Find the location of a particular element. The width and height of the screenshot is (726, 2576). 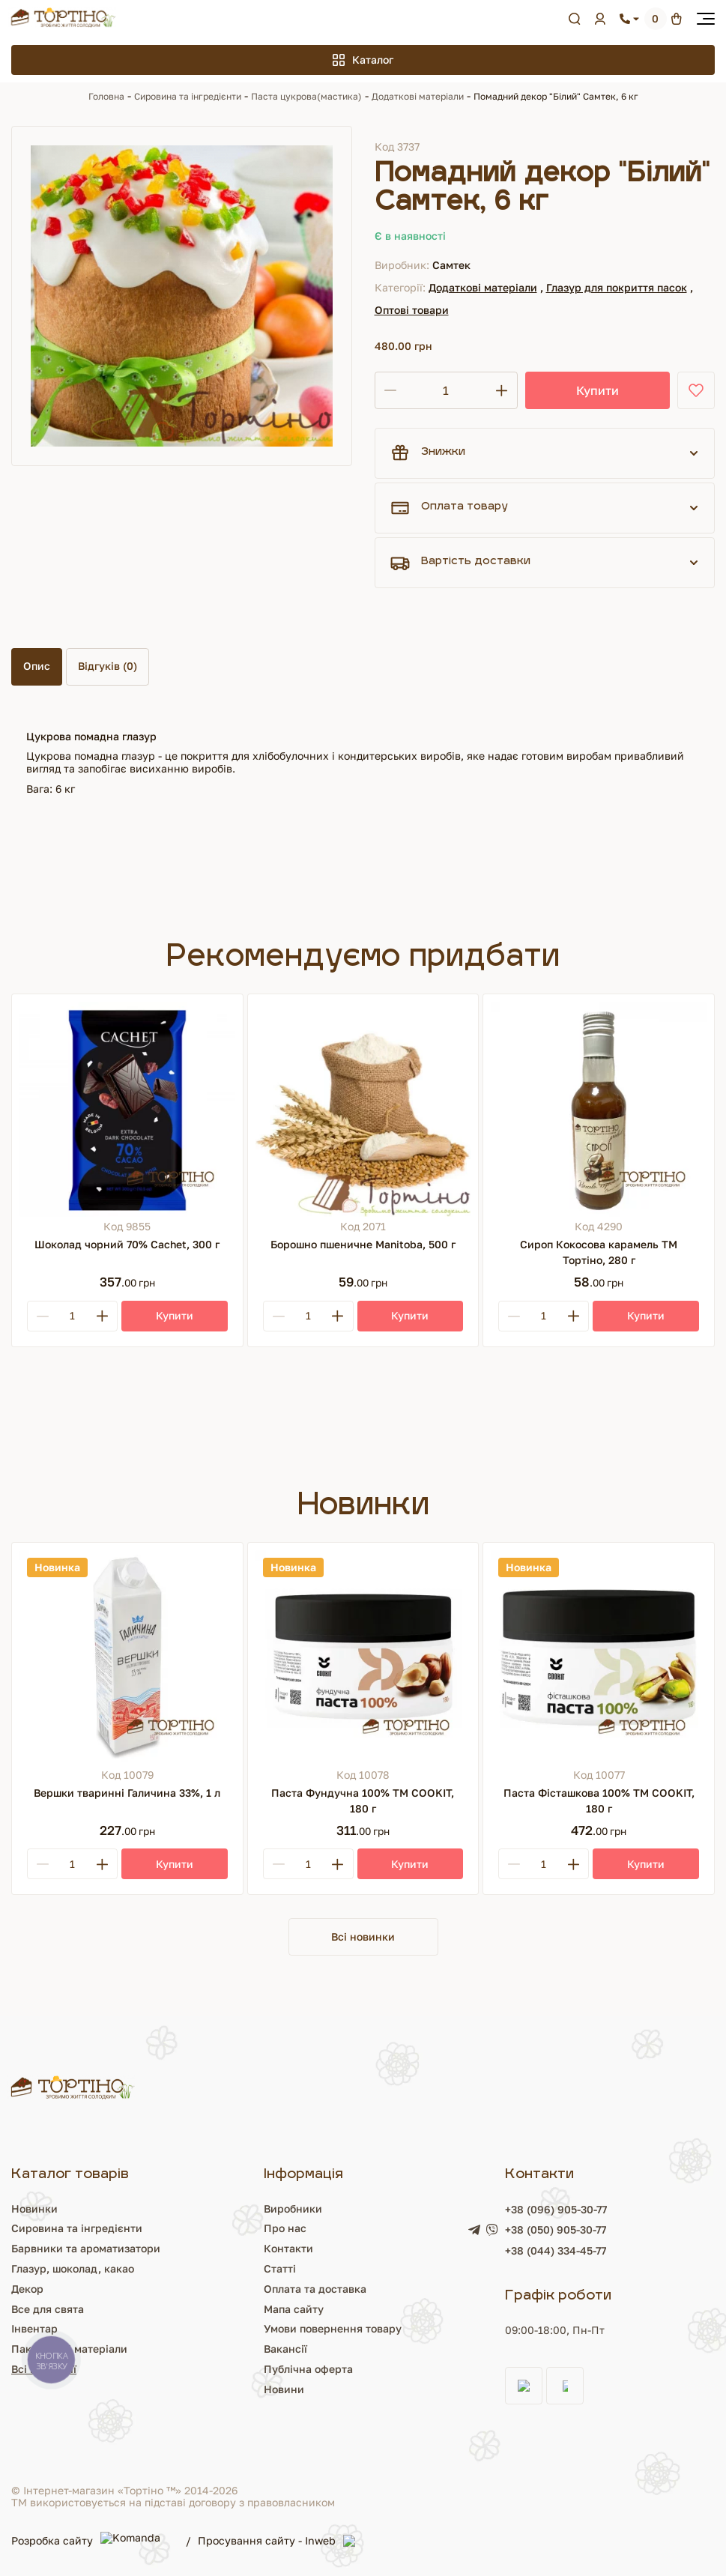

Новинки is located at coordinates (34, 2208).